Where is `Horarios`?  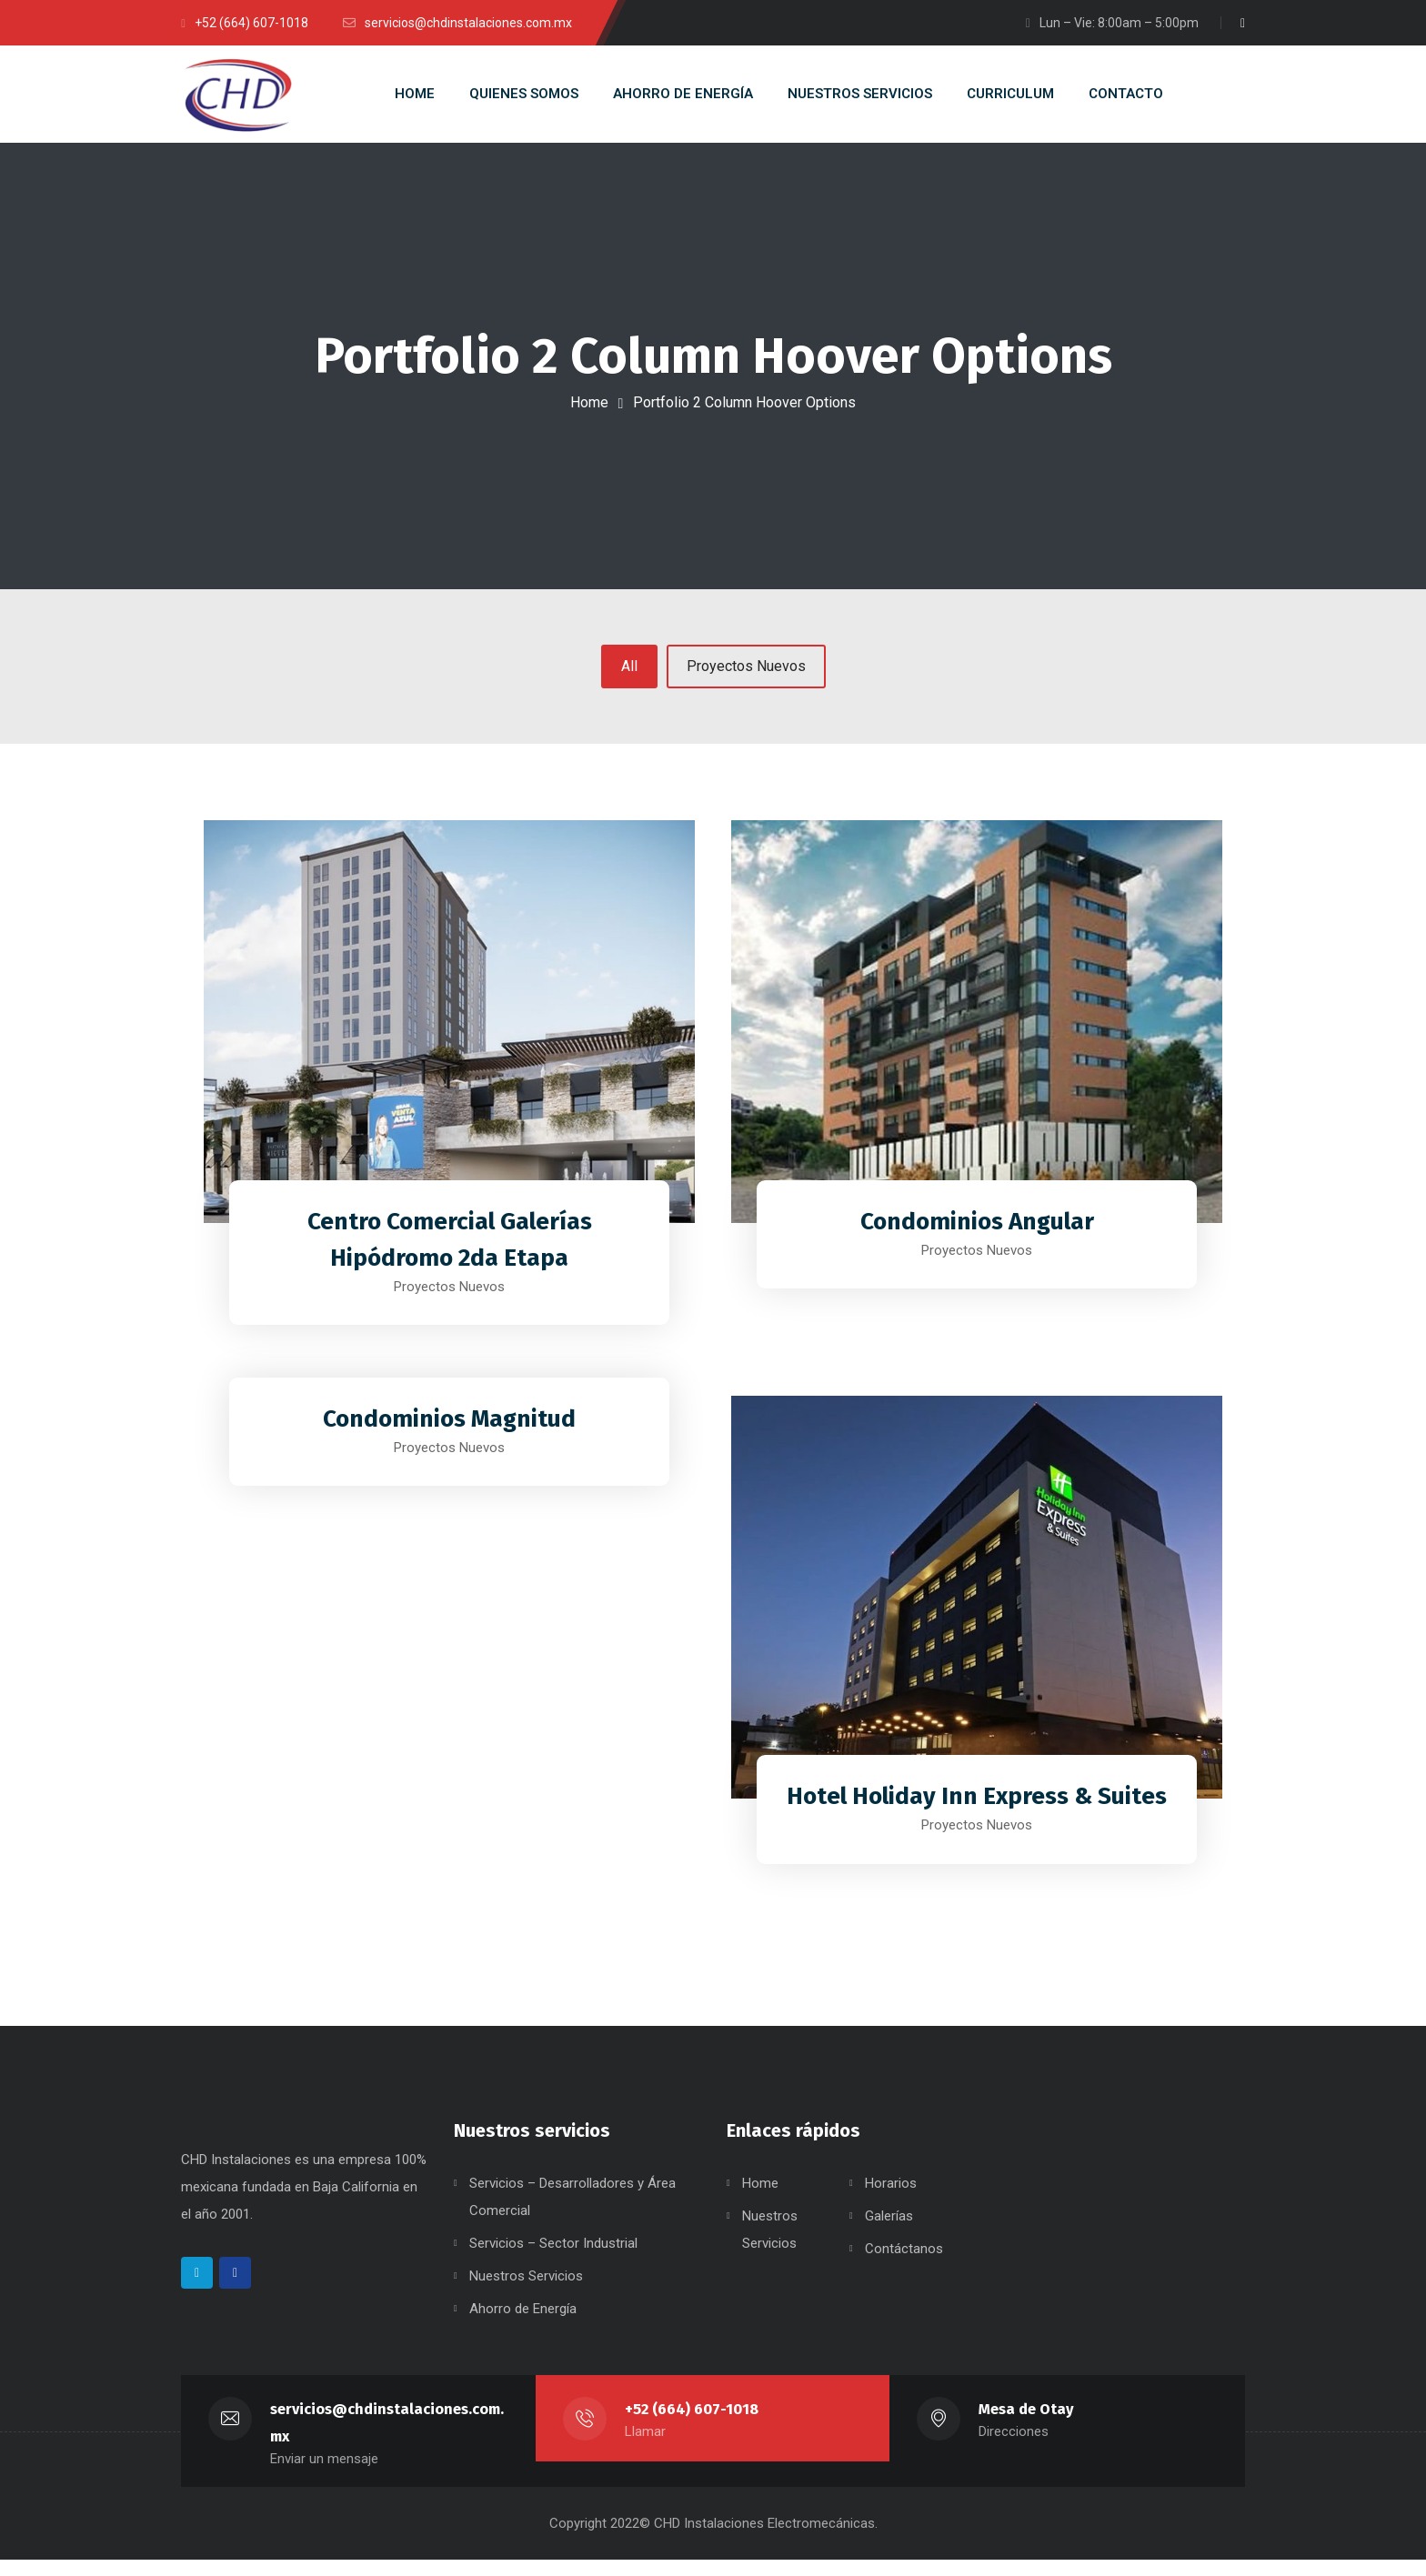 Horarios is located at coordinates (891, 2199).